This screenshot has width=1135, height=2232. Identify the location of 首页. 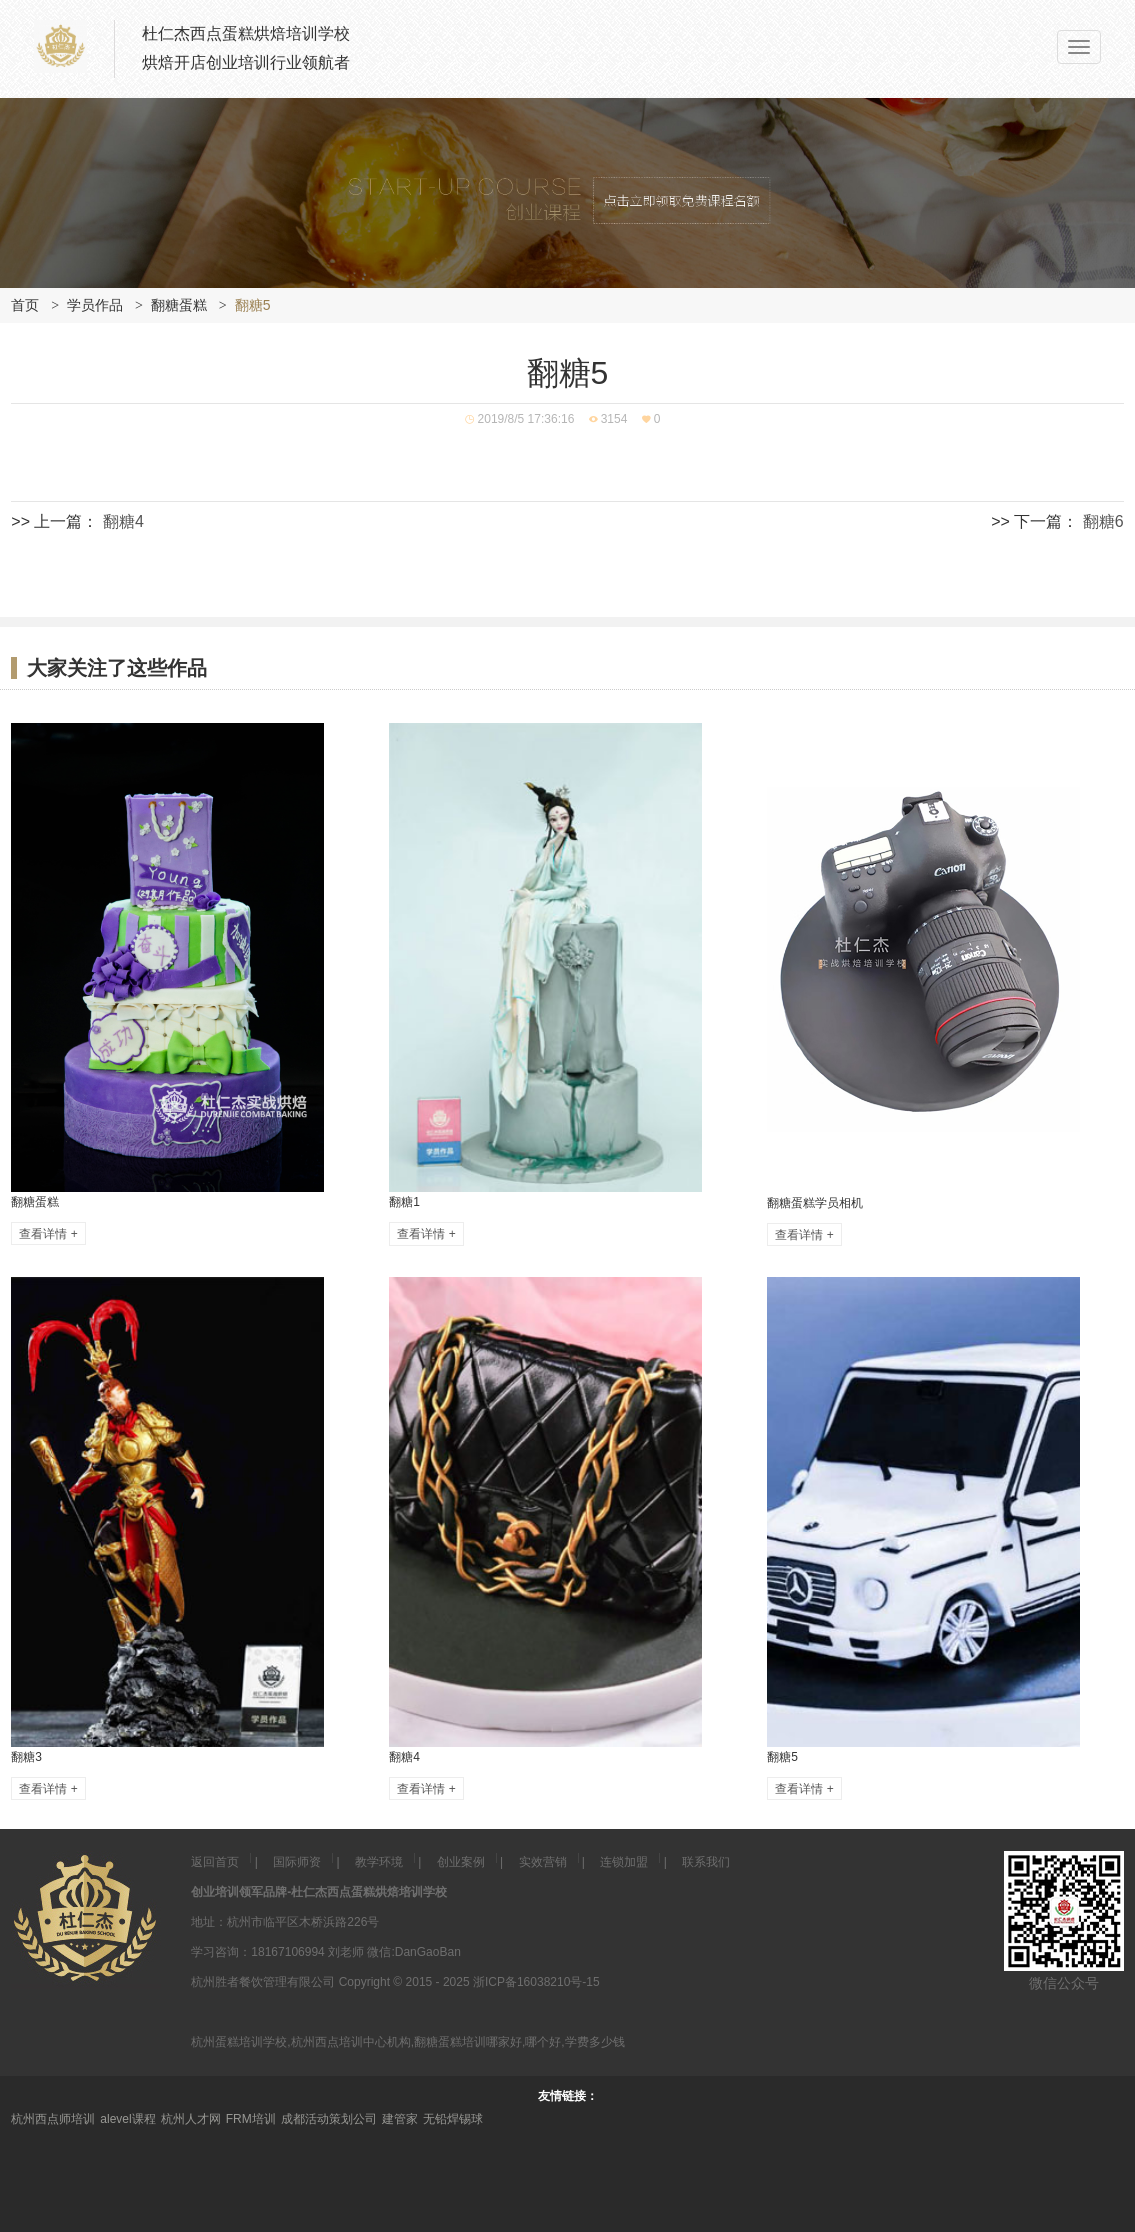
(25, 305).